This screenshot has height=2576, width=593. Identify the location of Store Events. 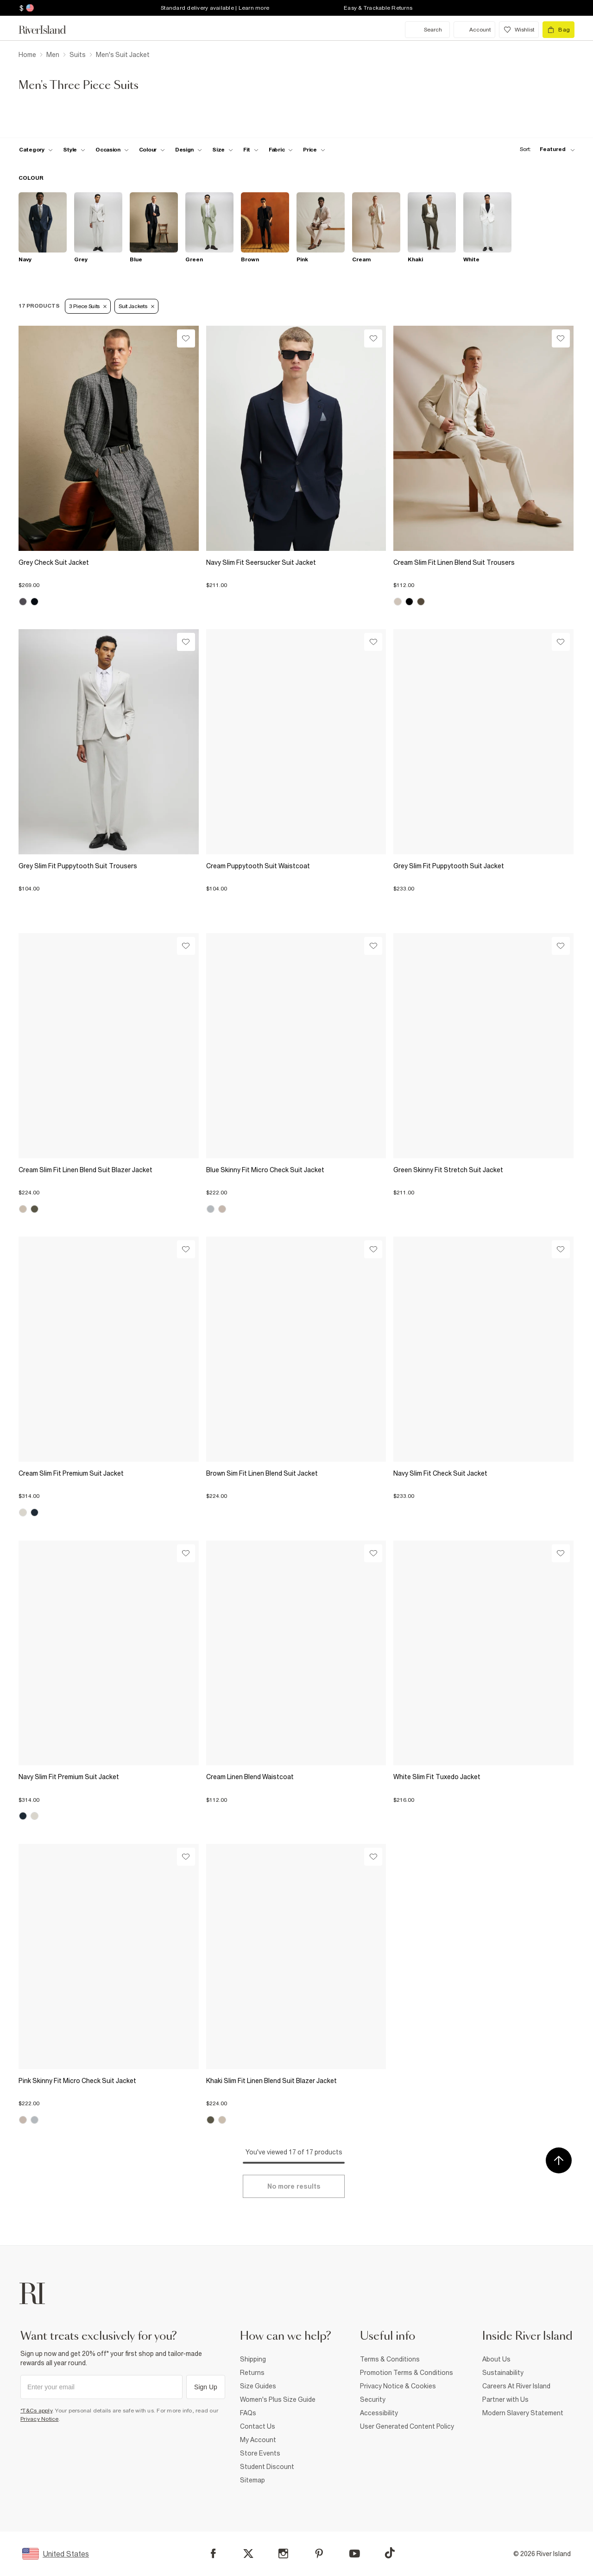
(260, 2453).